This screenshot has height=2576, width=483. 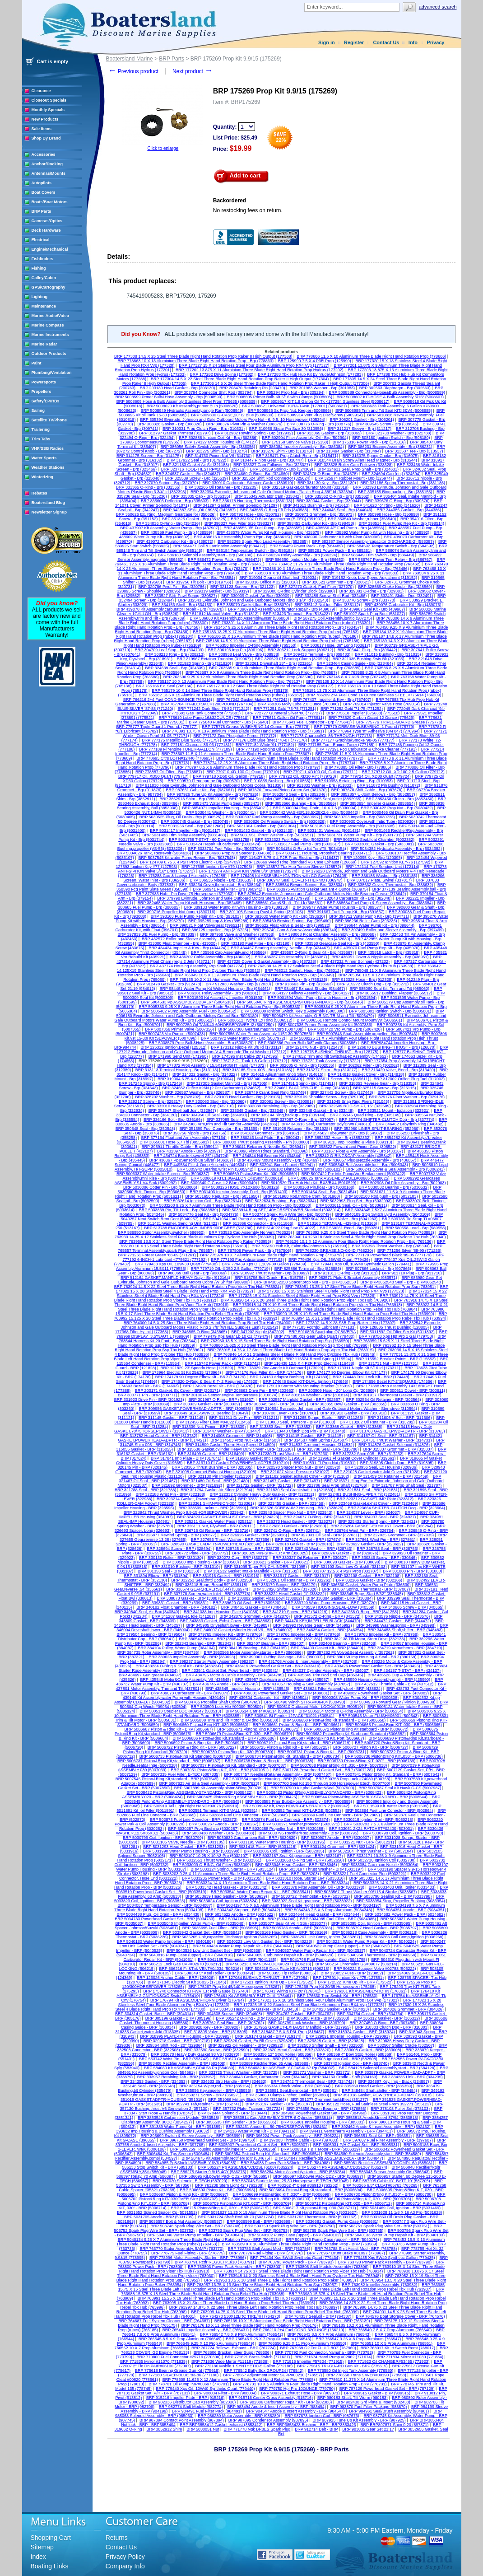 What do you see at coordinates (307, 1043) in the screenshot?
I see `BRP 5008586 Primer Bulb 3/8" with Clamps (5008586)` at bounding box center [307, 1043].